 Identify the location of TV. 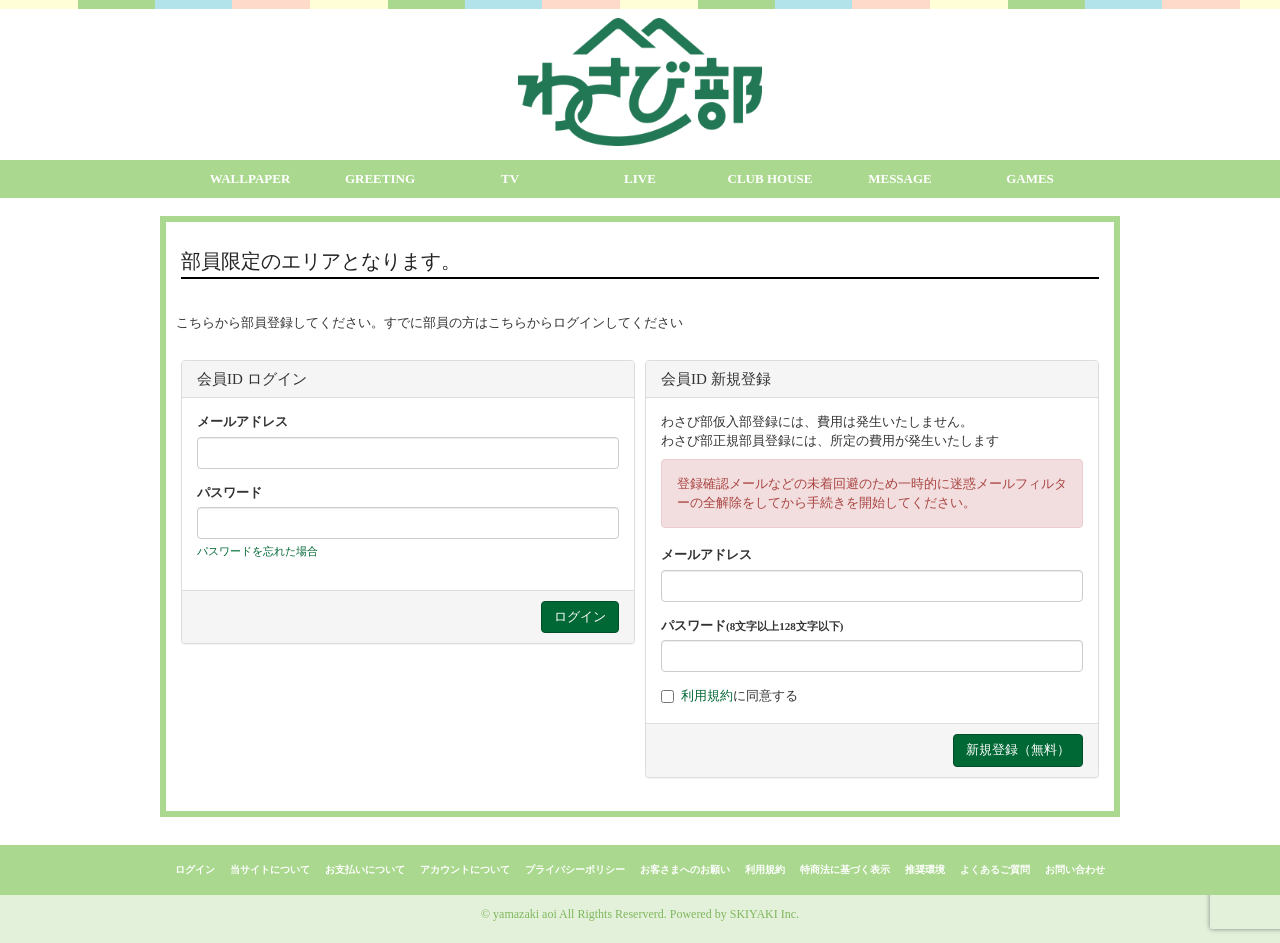
(510, 178).